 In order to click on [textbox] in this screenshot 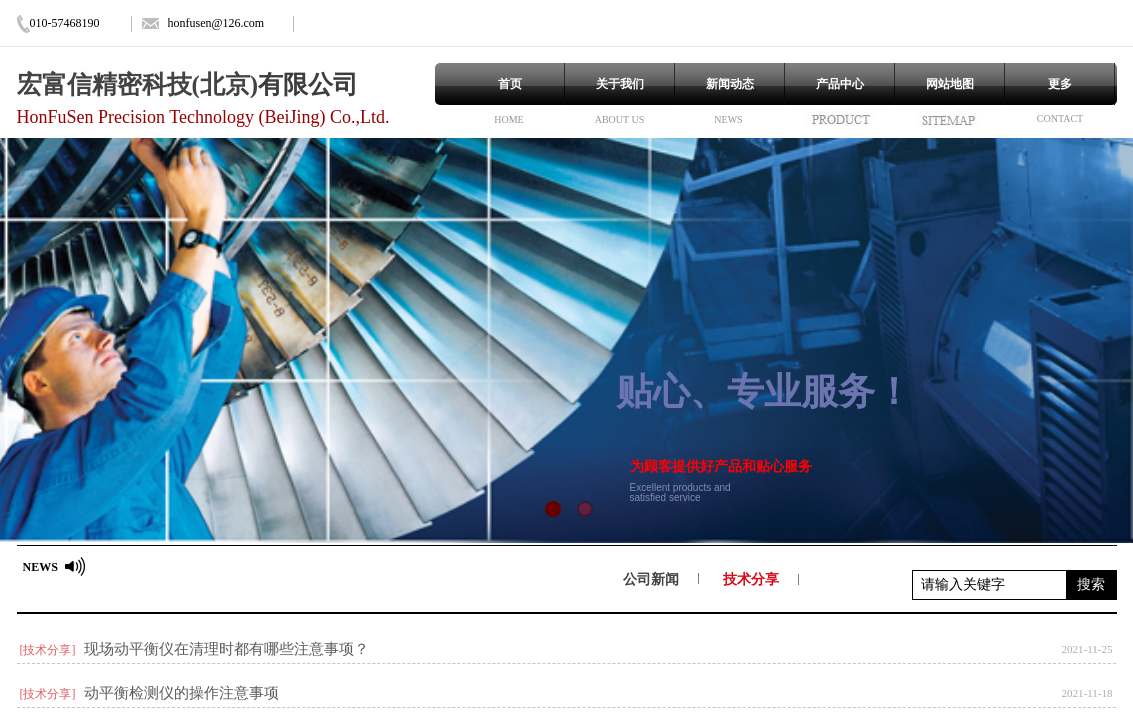, I will do `click(989, 585)`.